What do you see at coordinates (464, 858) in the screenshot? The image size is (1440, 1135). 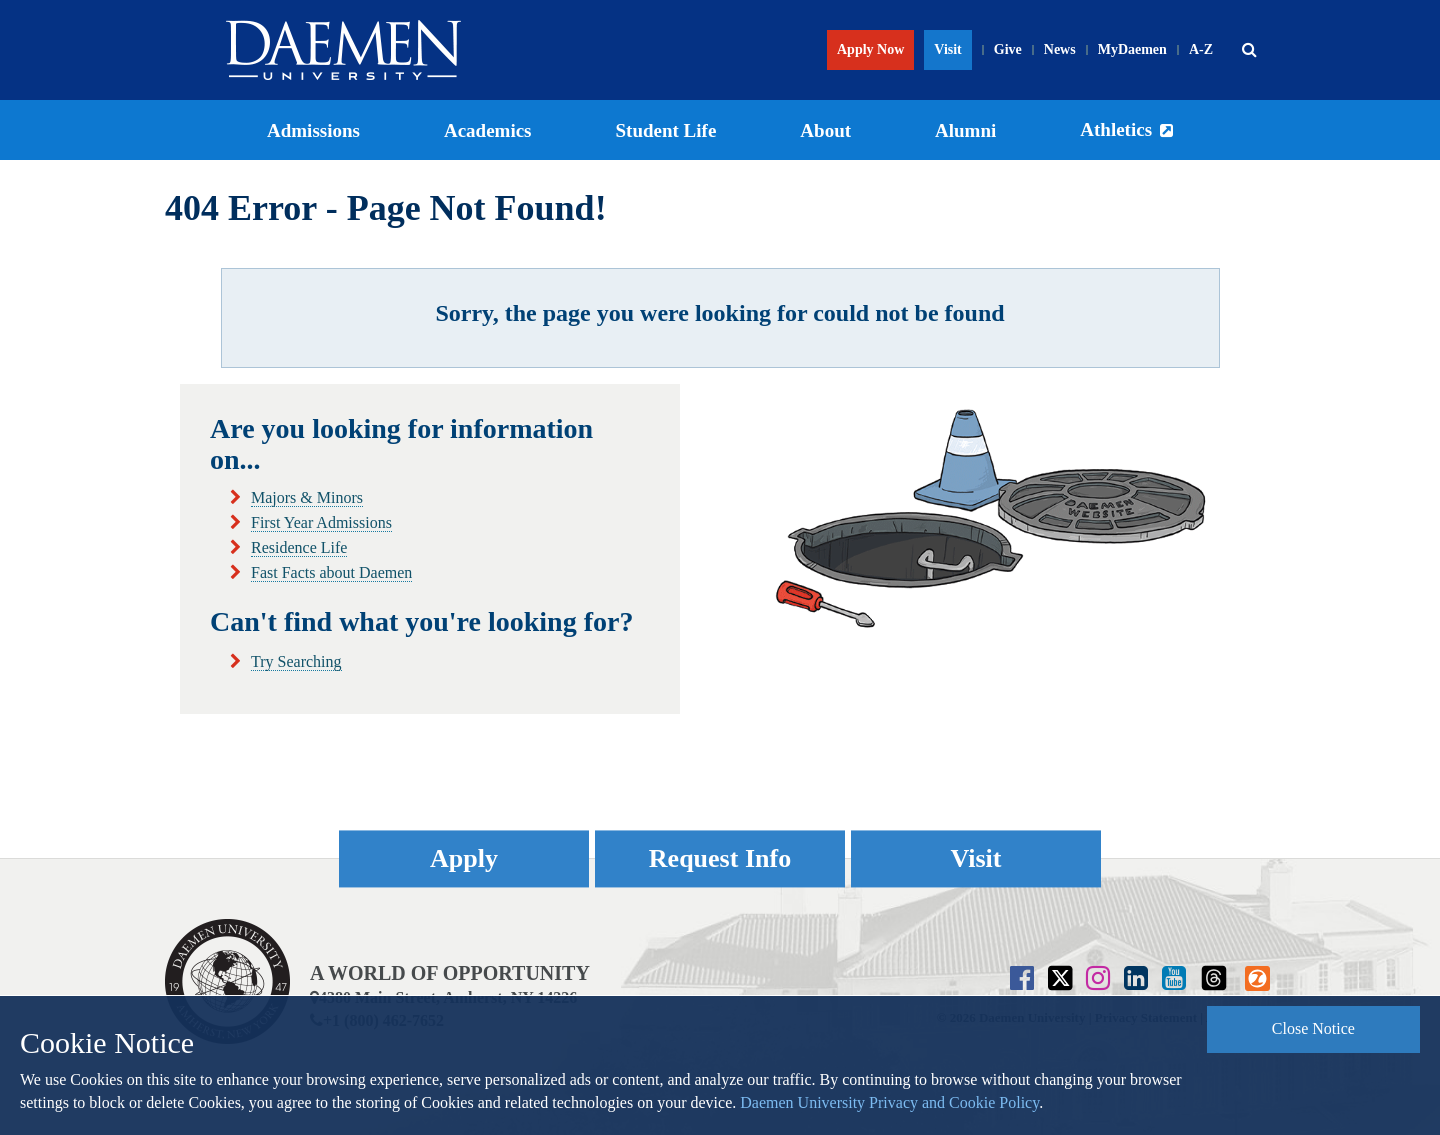 I see `Apply` at bounding box center [464, 858].